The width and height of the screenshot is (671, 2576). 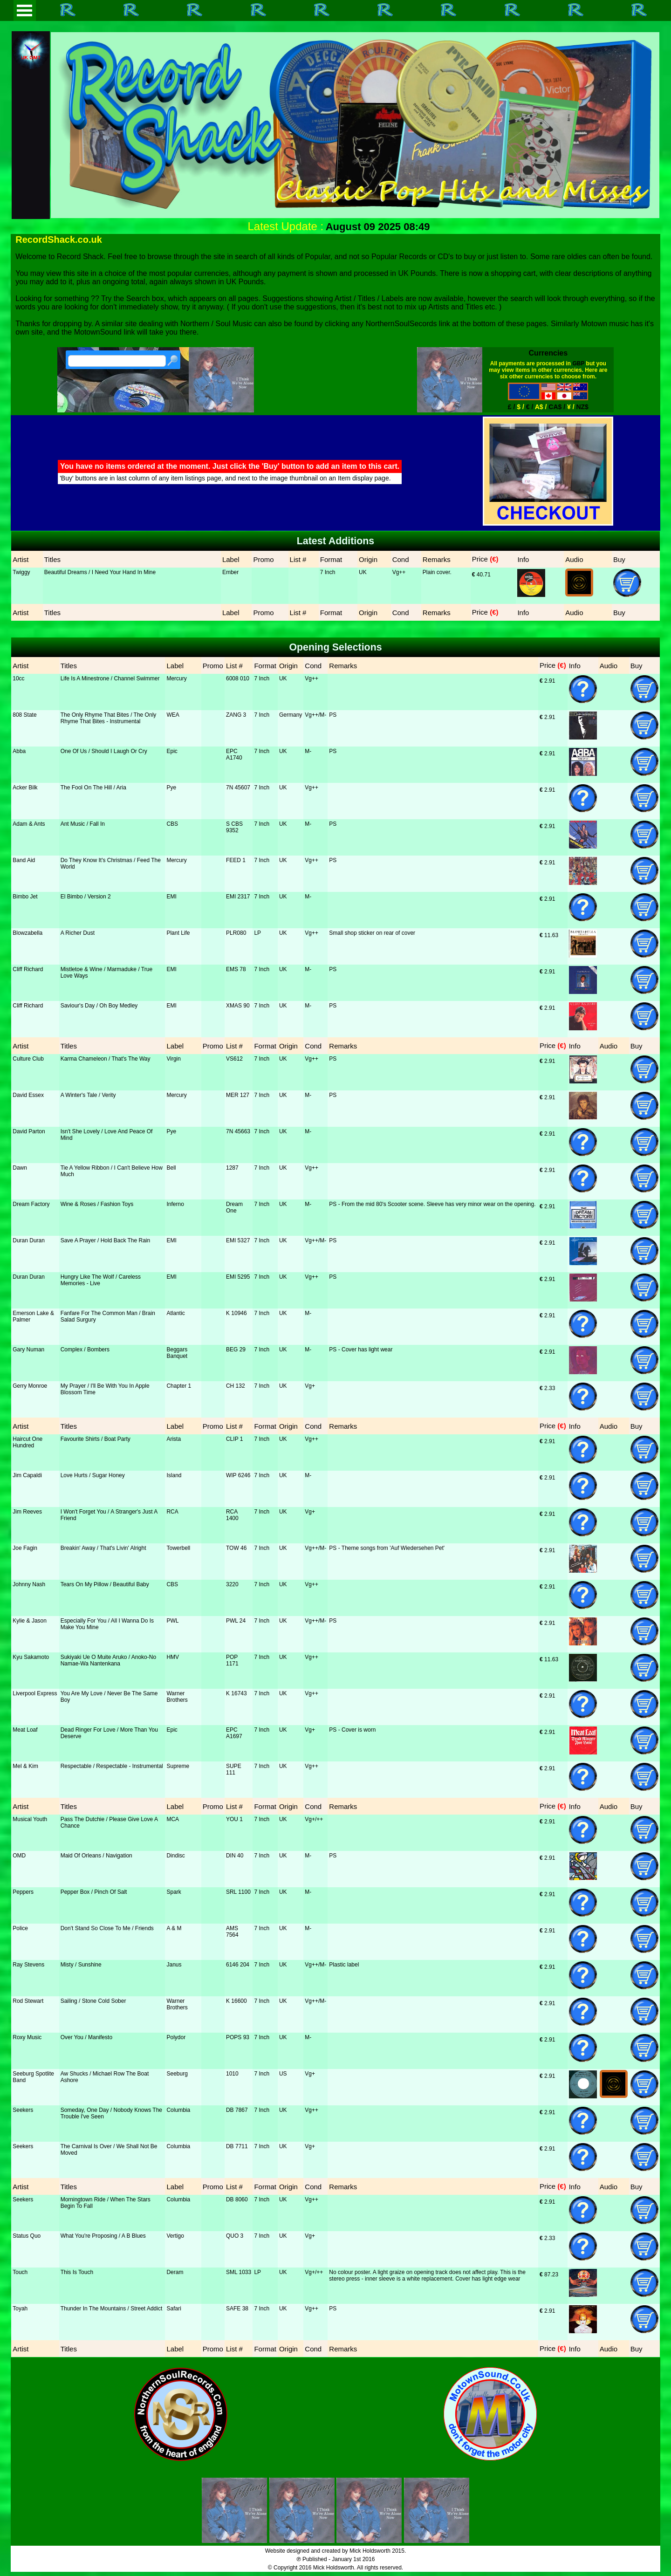 I want to click on XMAS 90, so click(x=238, y=1005).